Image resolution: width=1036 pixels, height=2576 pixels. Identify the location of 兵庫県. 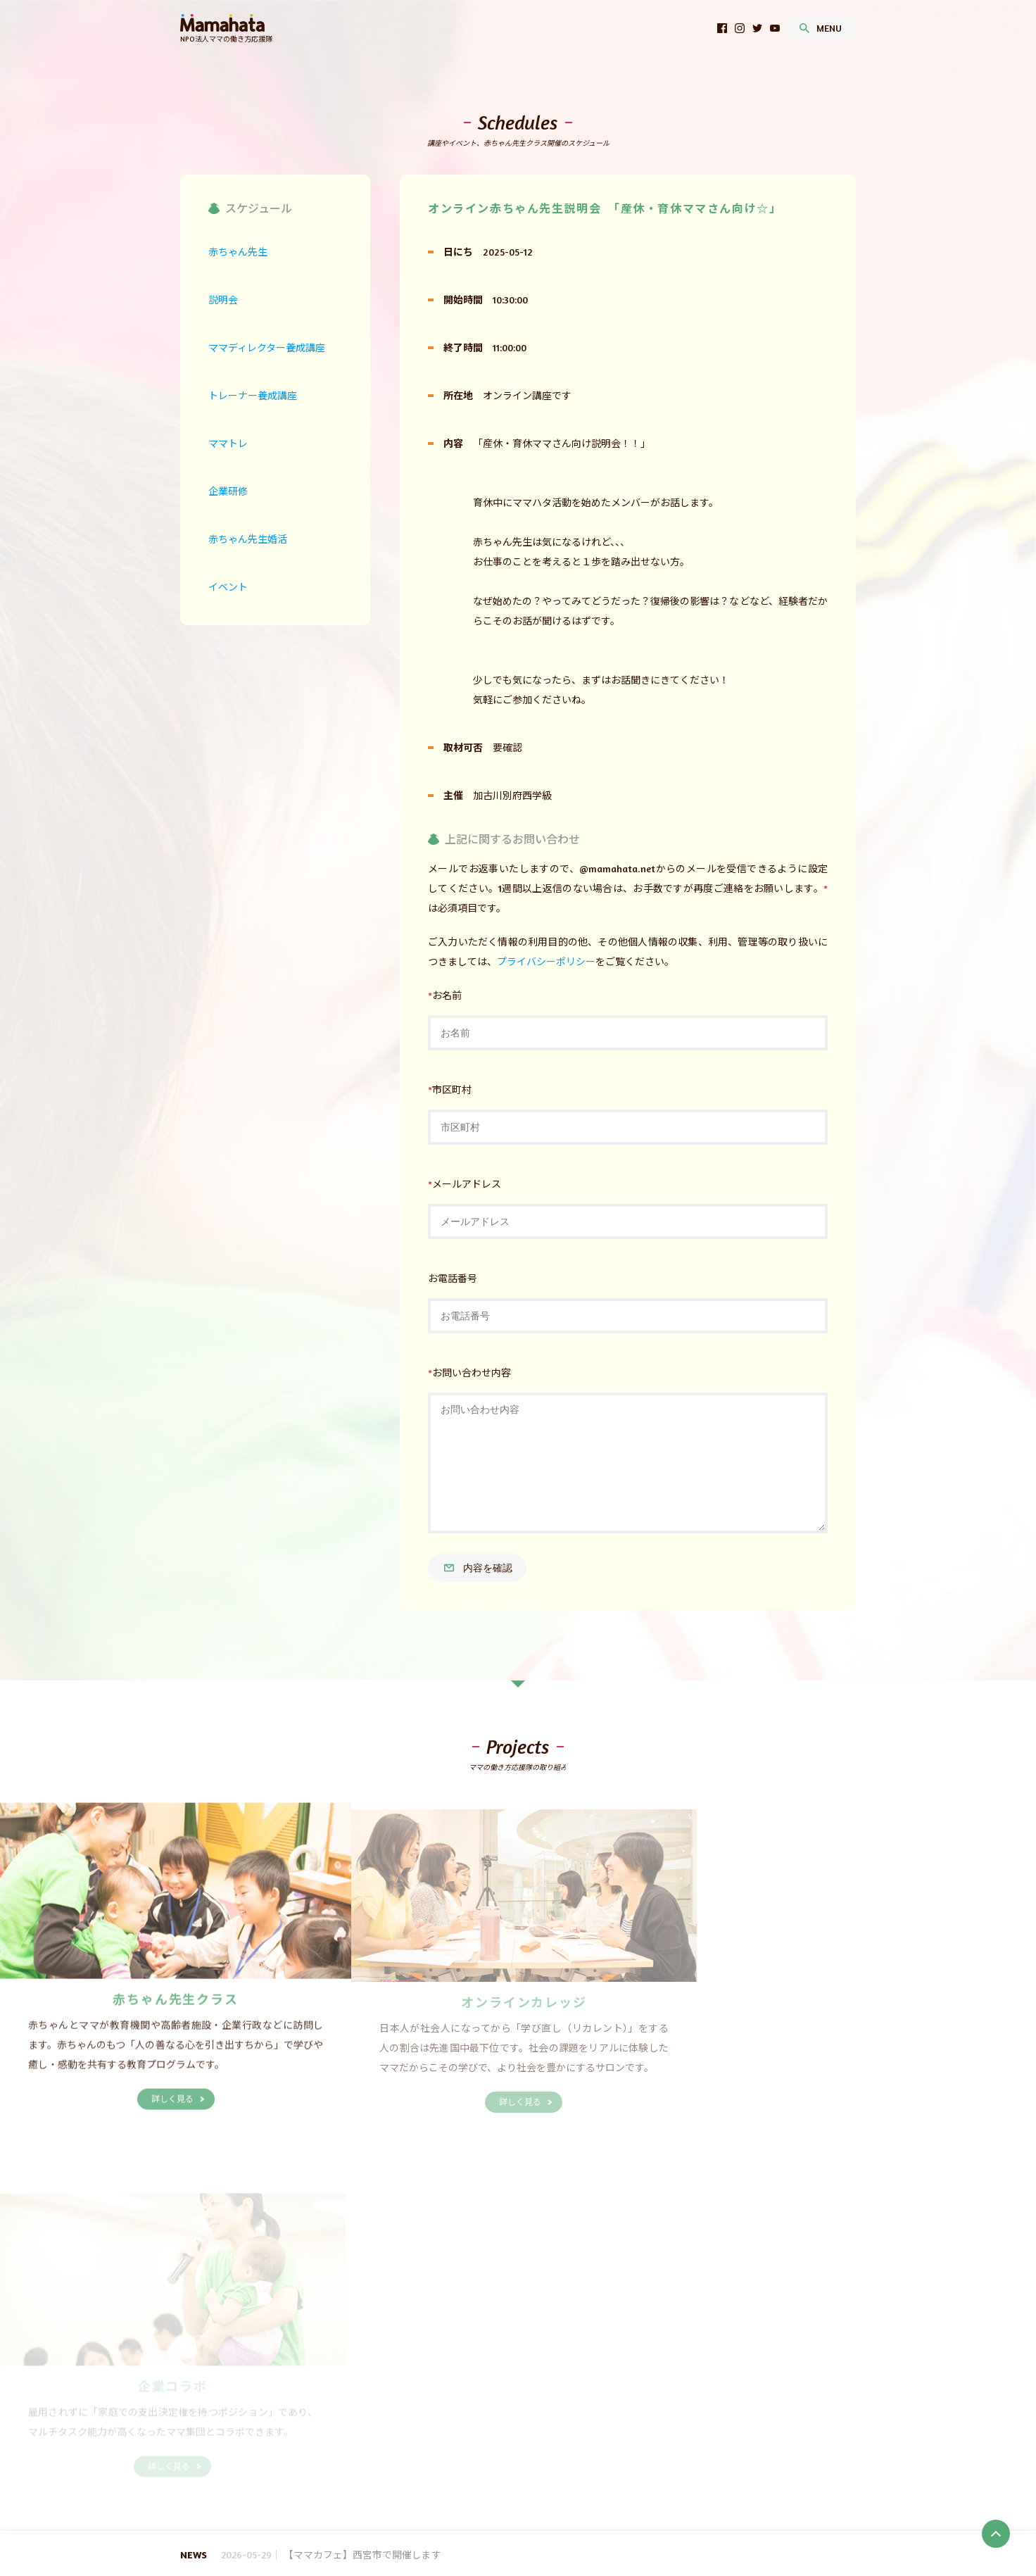
(385, 2446).